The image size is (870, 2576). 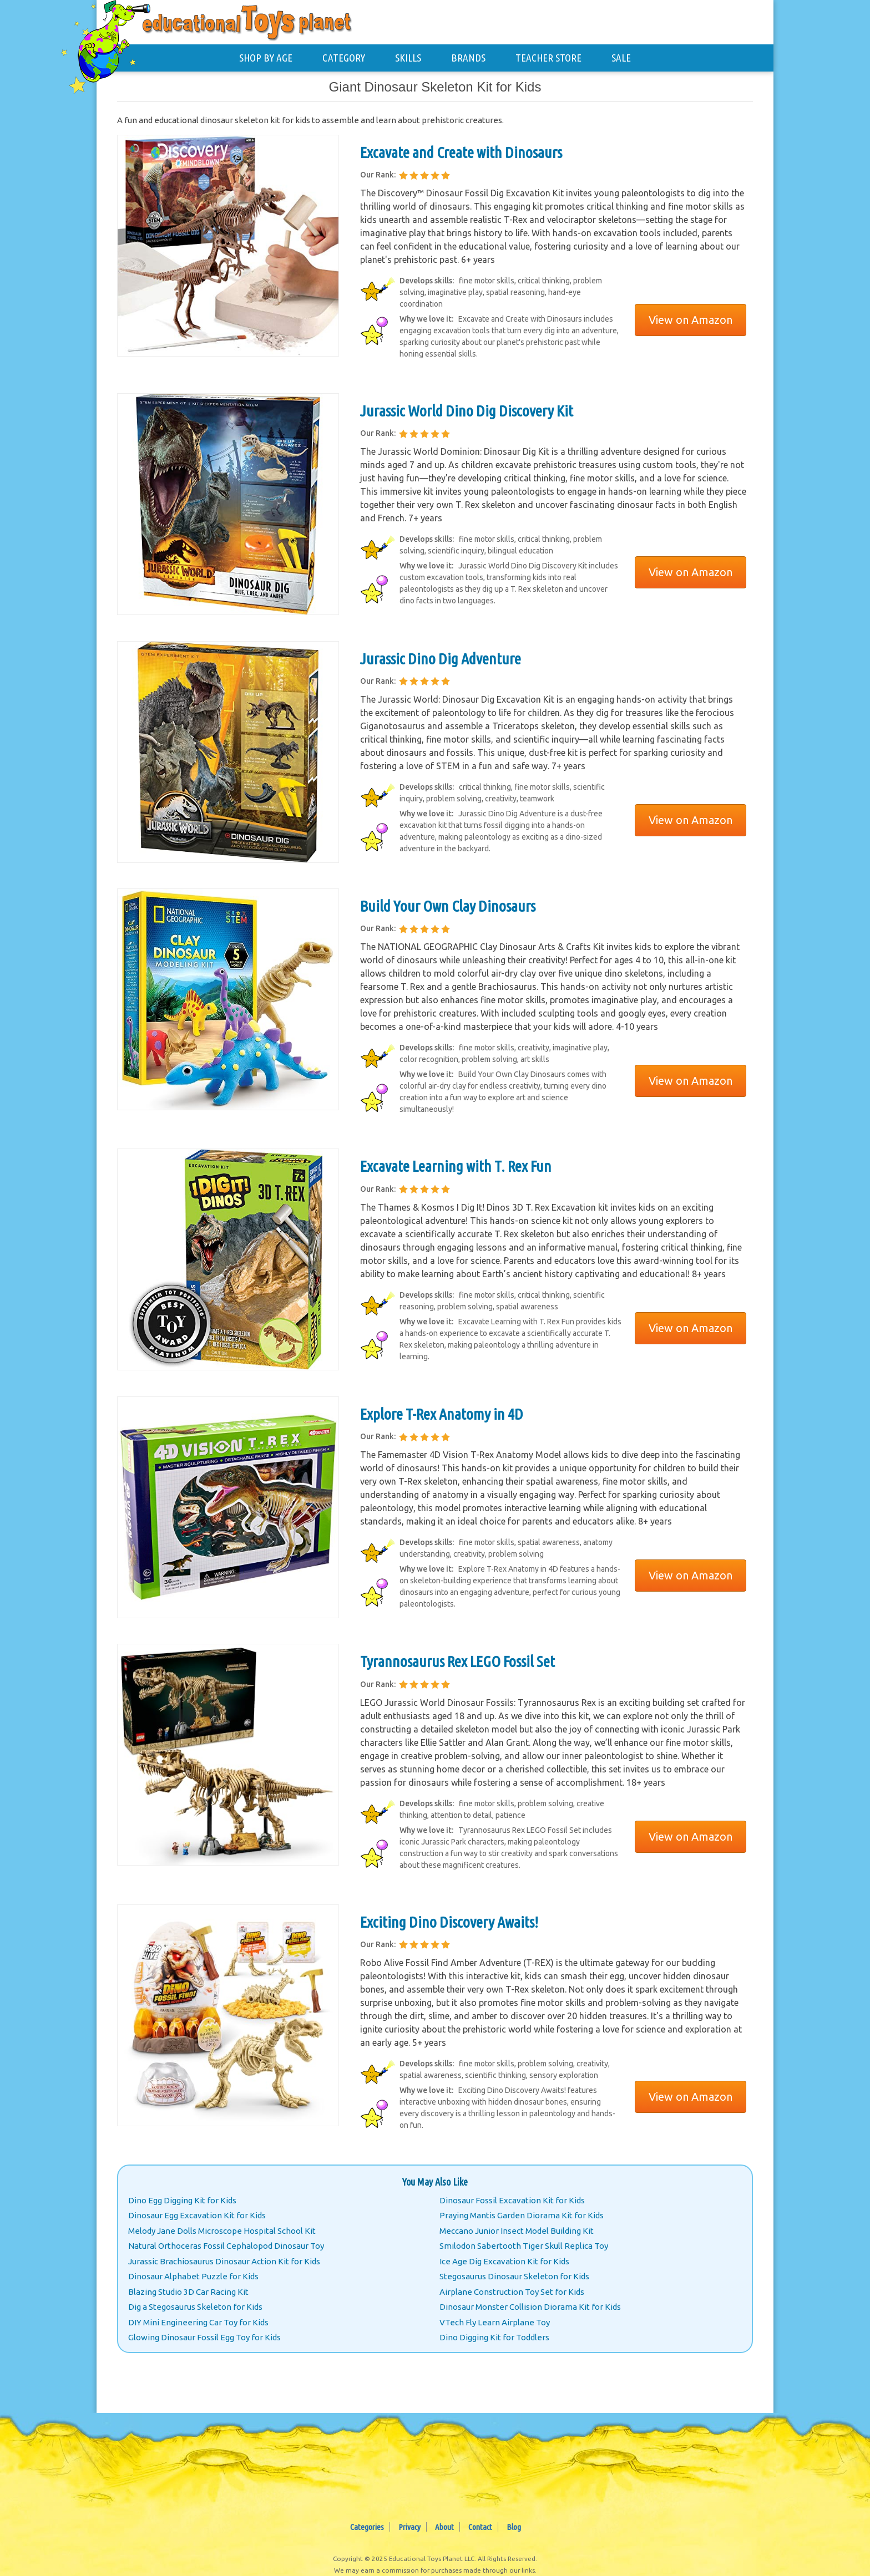 I want to click on TEACHER STORE, so click(x=548, y=58).